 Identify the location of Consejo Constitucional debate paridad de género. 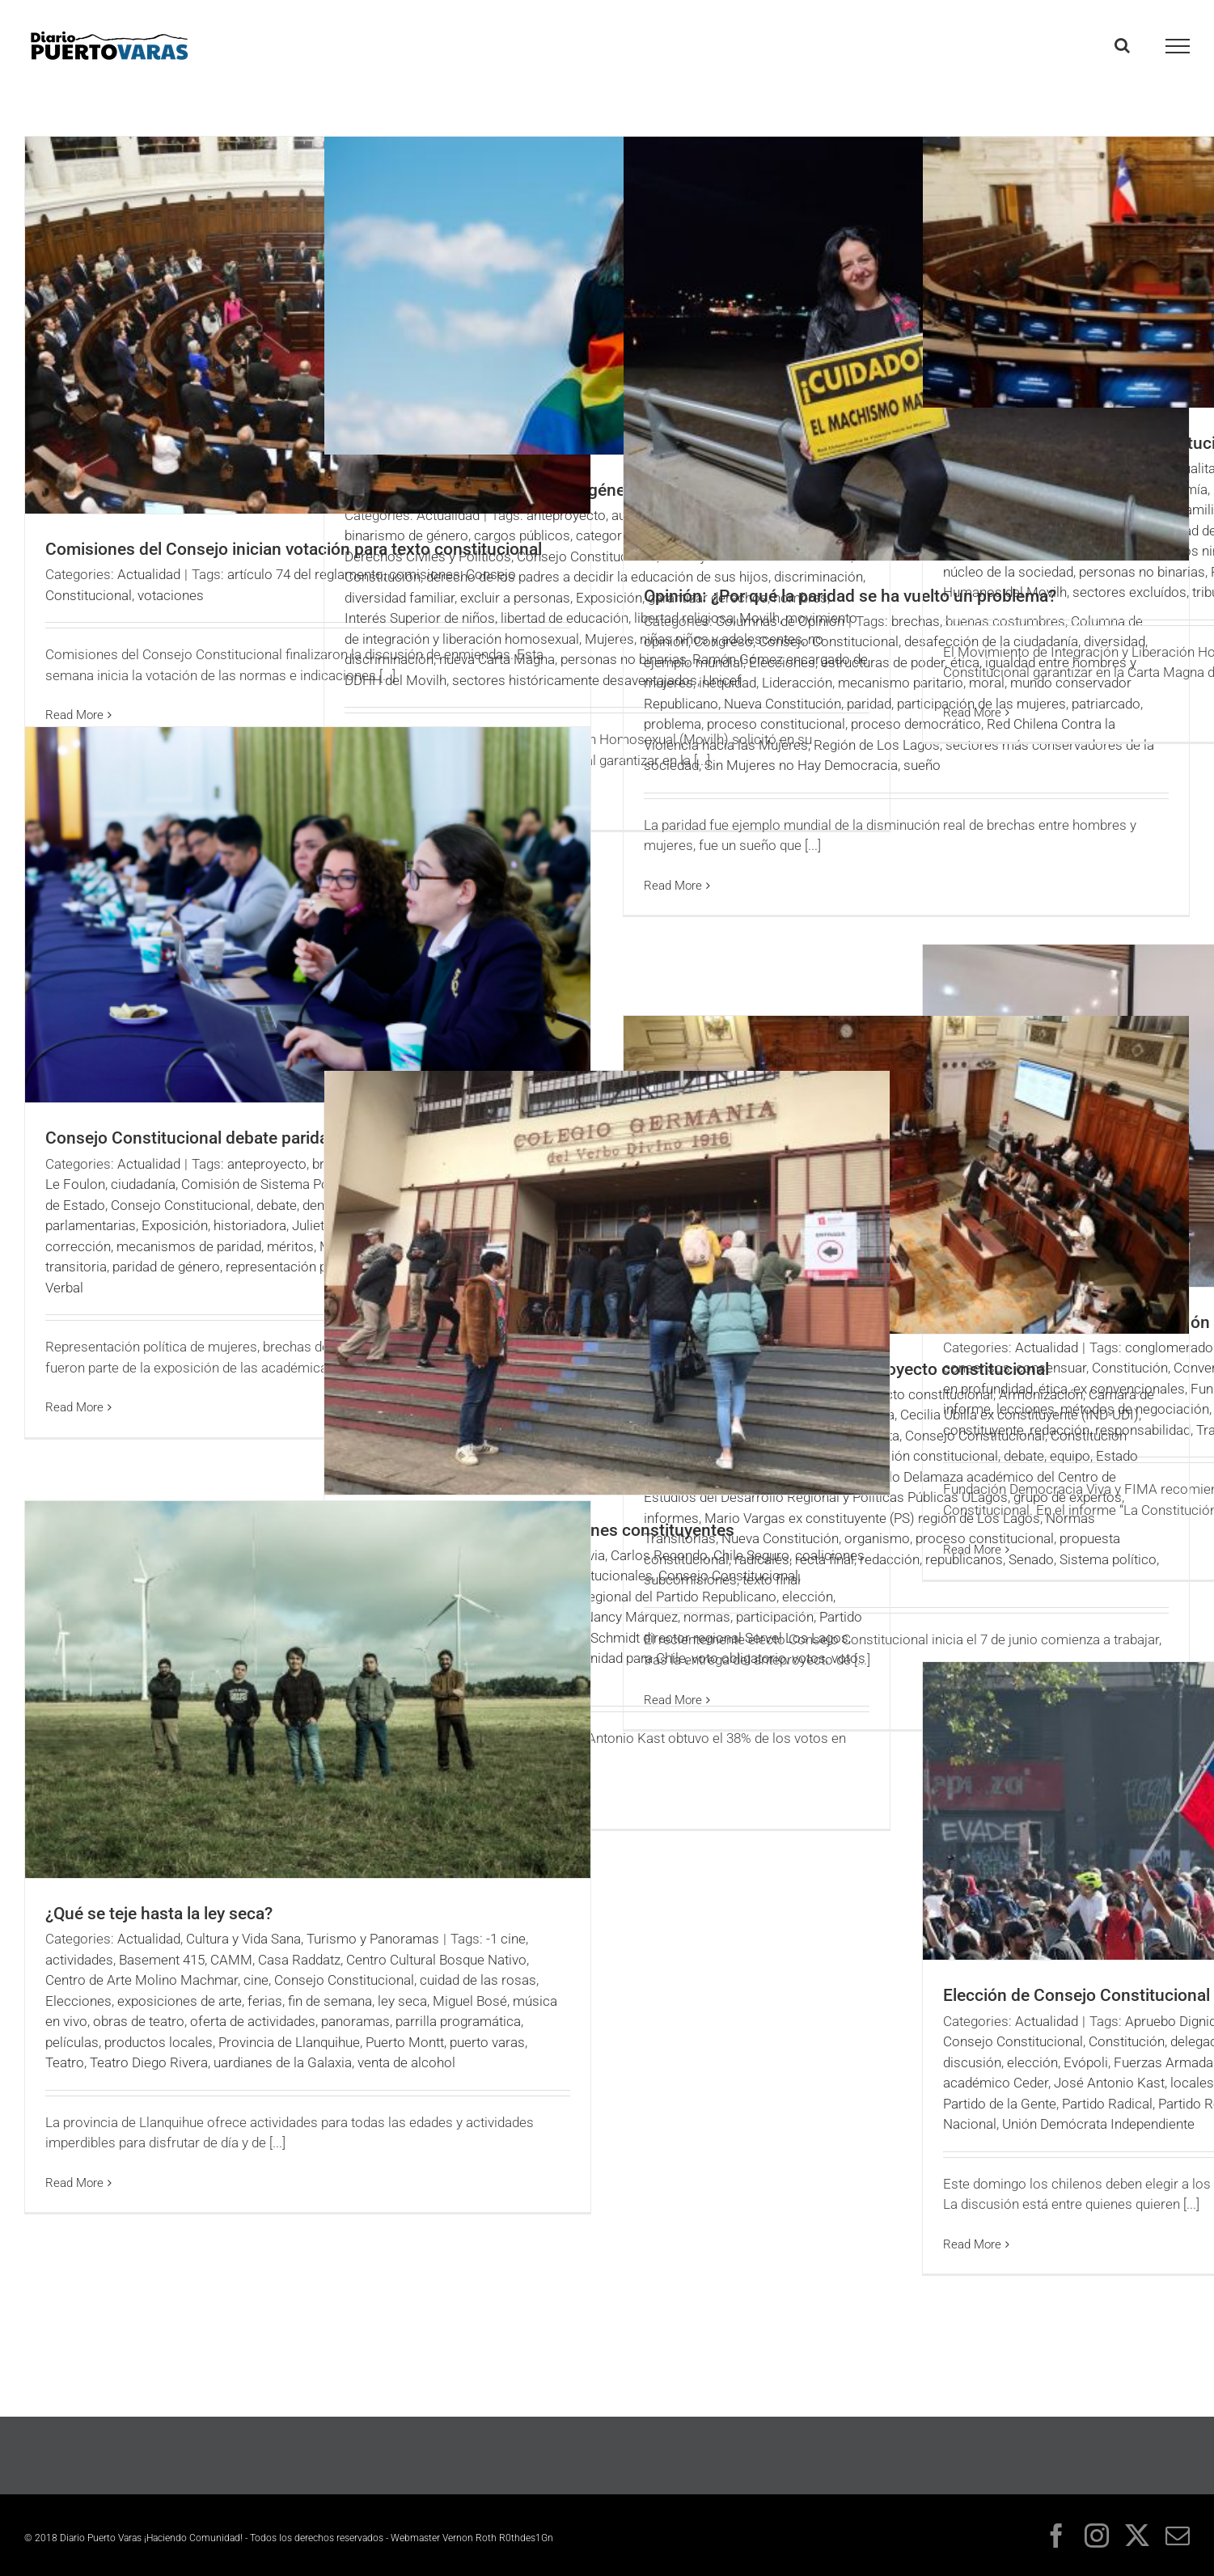
(231, 1138).